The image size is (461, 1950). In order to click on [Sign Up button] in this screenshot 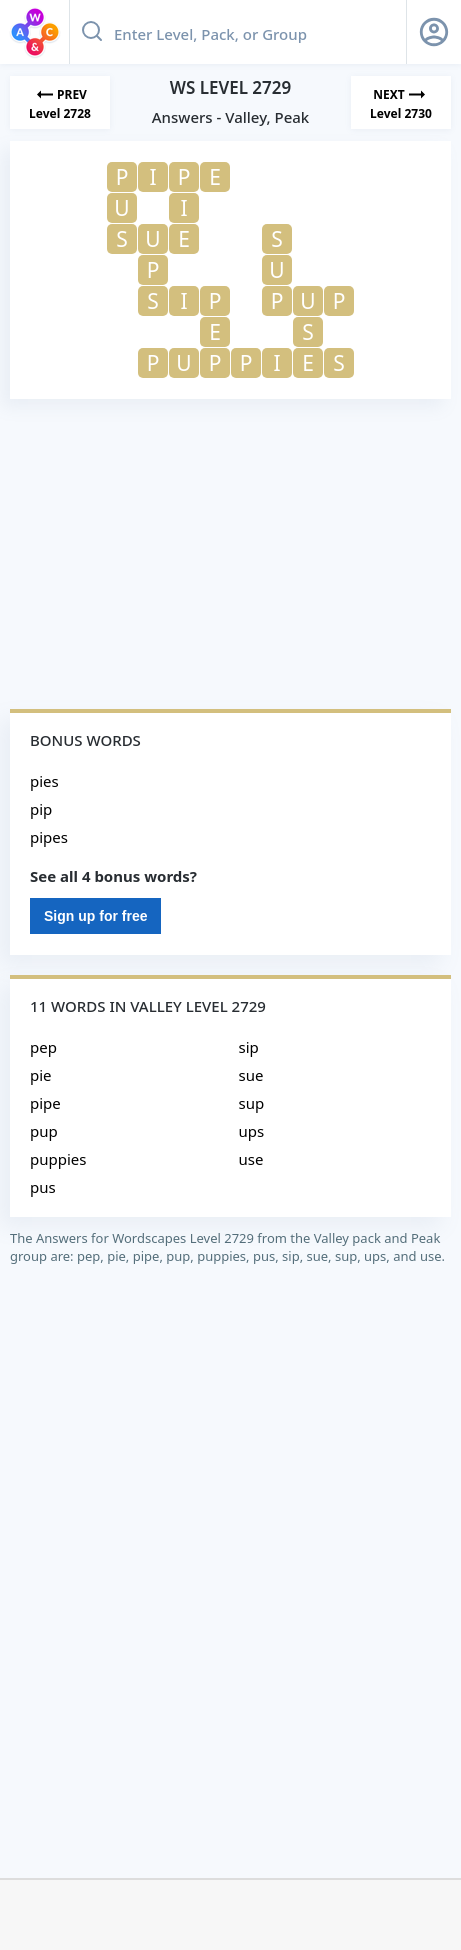, I will do `click(434, 32)`.